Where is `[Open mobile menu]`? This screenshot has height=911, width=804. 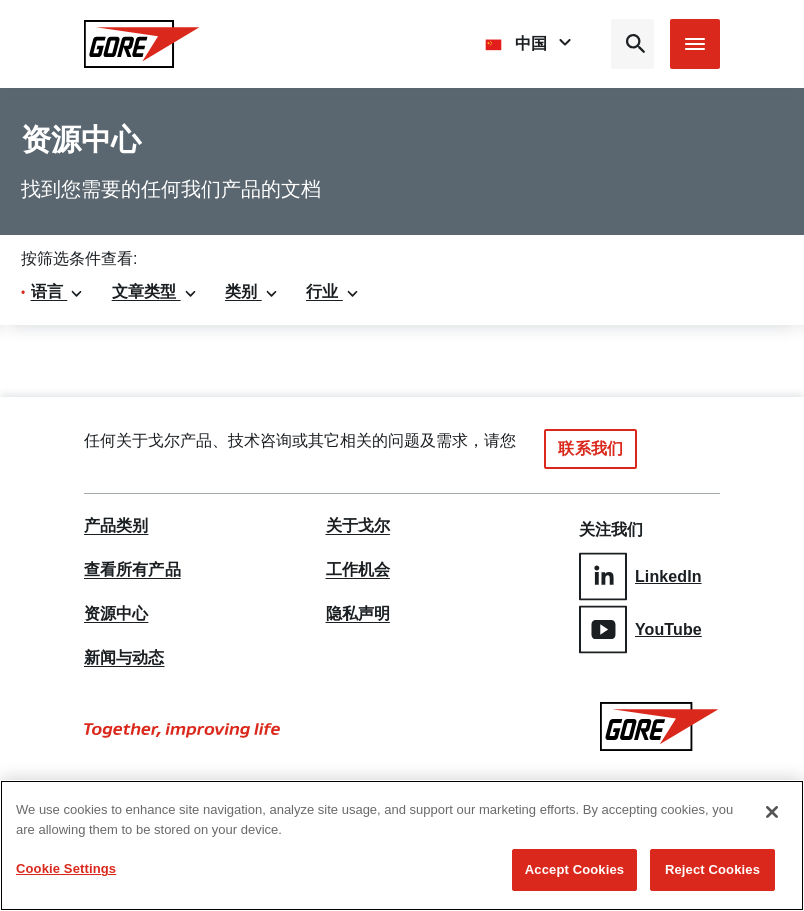
[Open mobile menu] is located at coordinates (695, 44).